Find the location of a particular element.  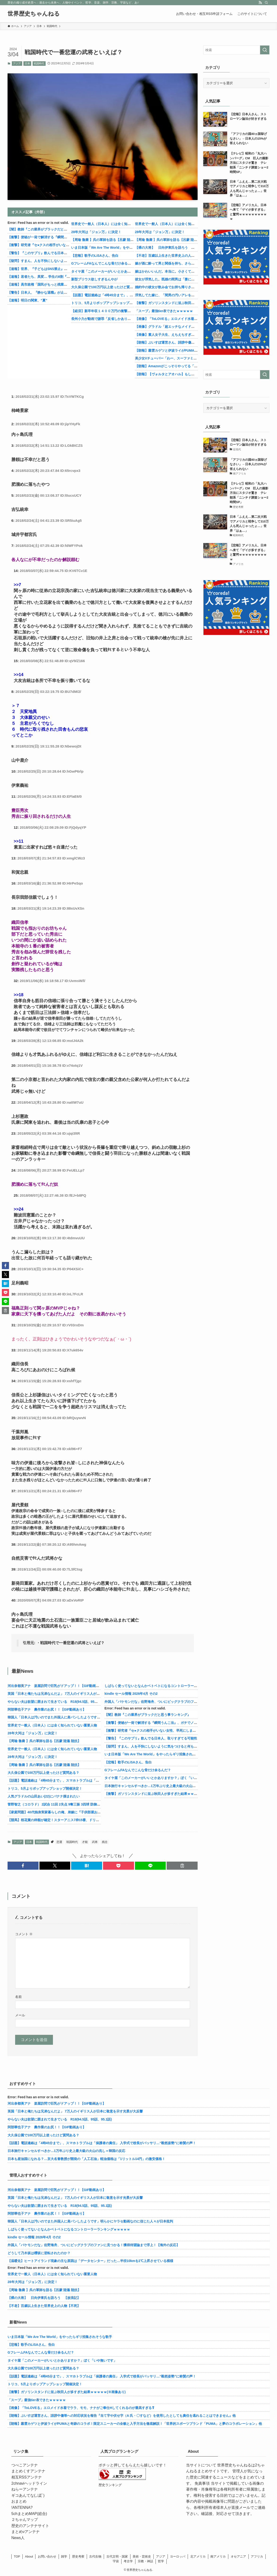

長州小力が動画で謝罪「反省しかありません。後悔しかありません」 is located at coordinates (122, 319).